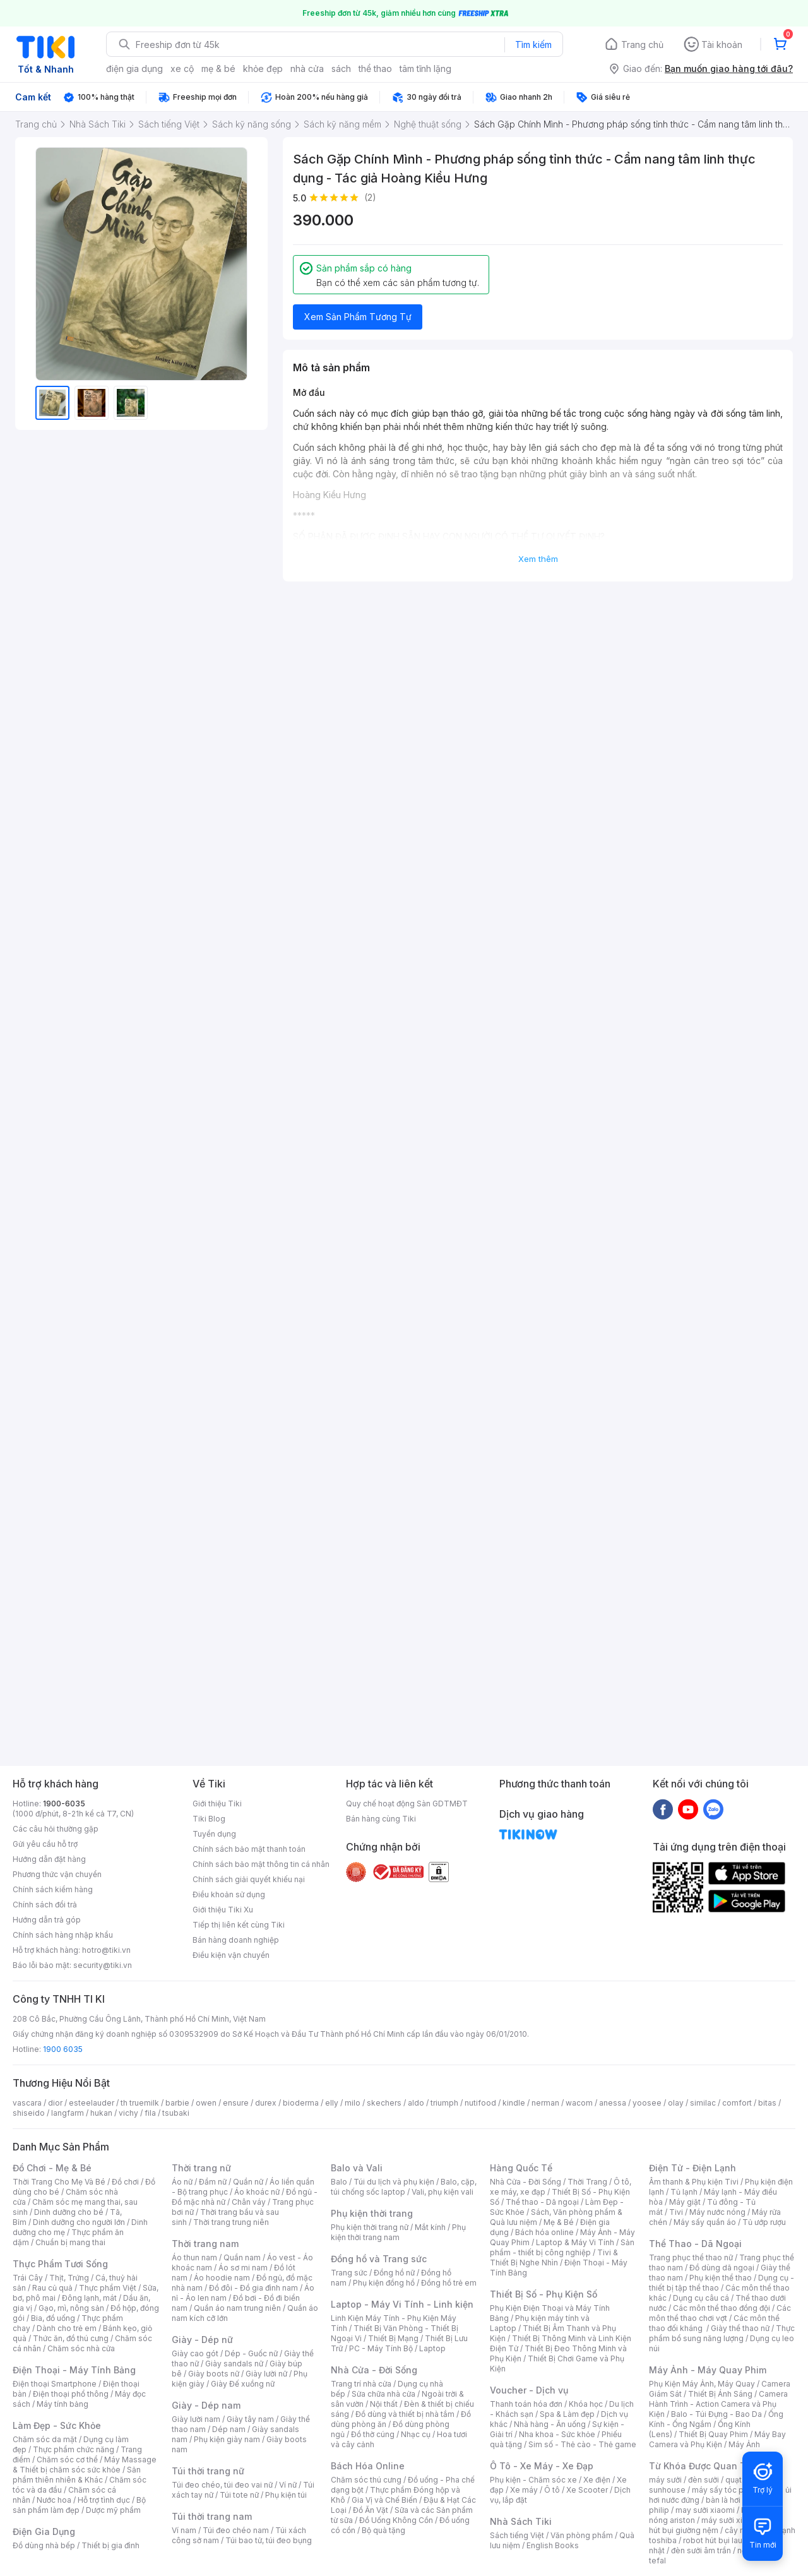 The image size is (808, 2576). Describe the element at coordinates (349, 2272) in the screenshot. I see `Trang sức` at that location.